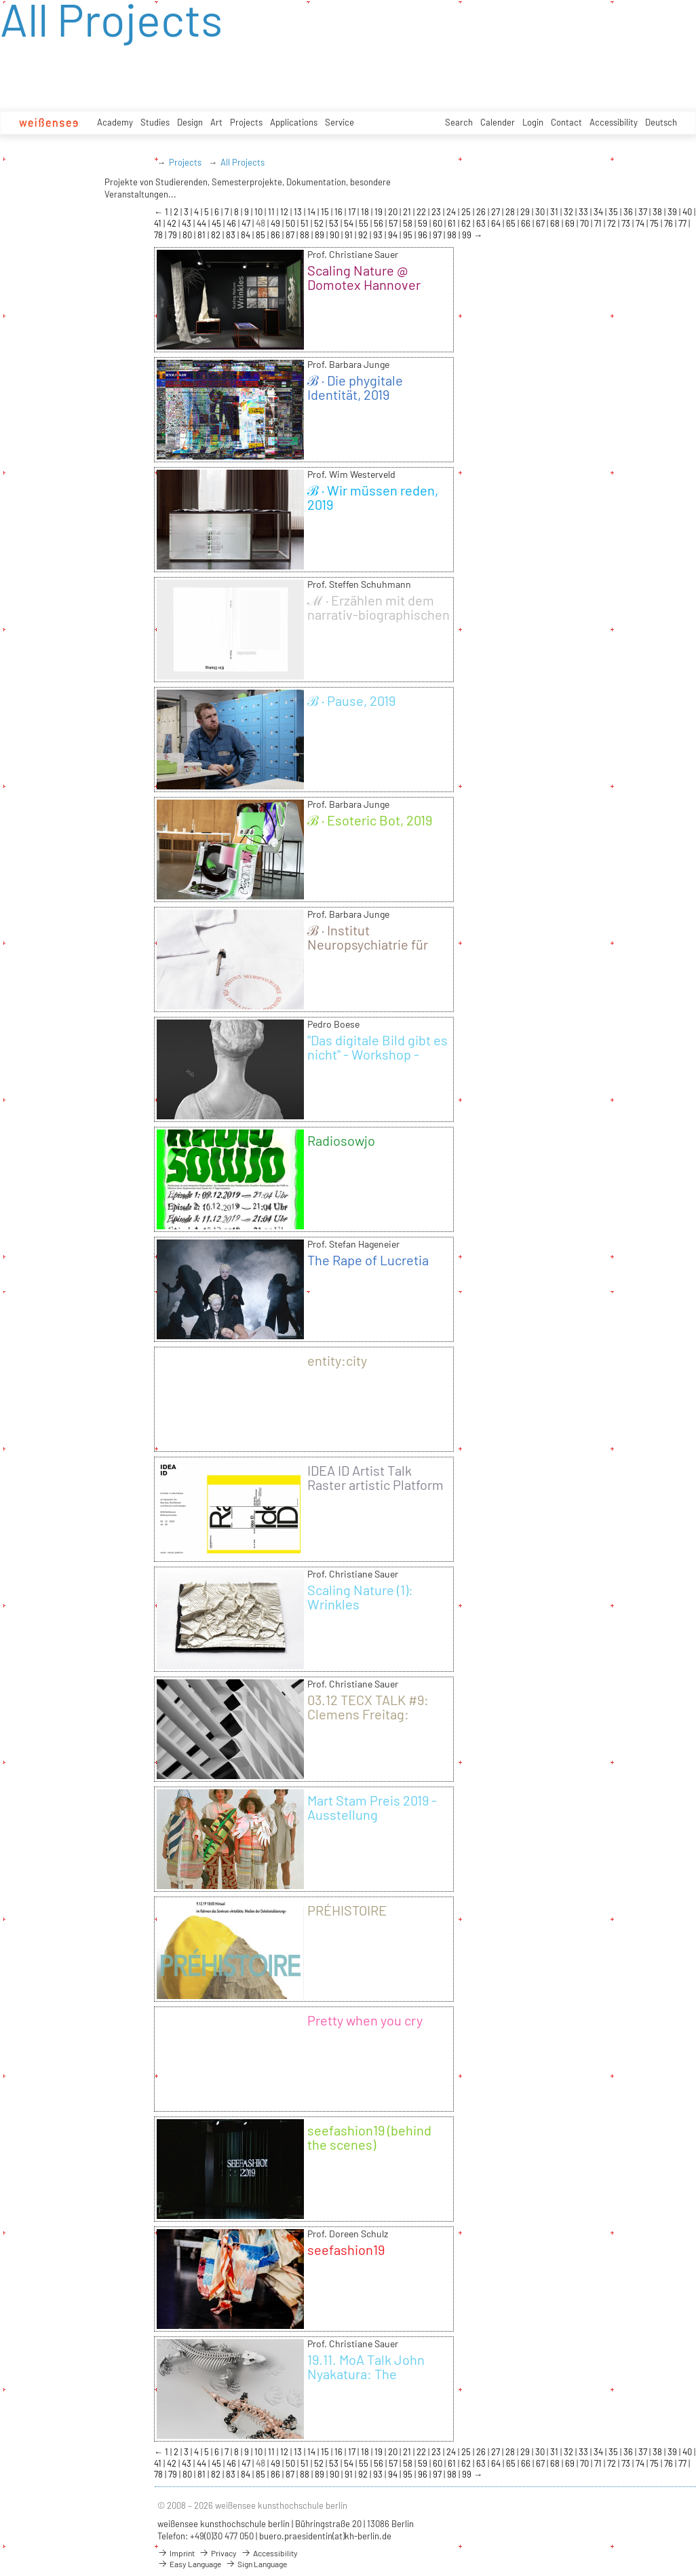  I want to click on Calender, so click(497, 122).